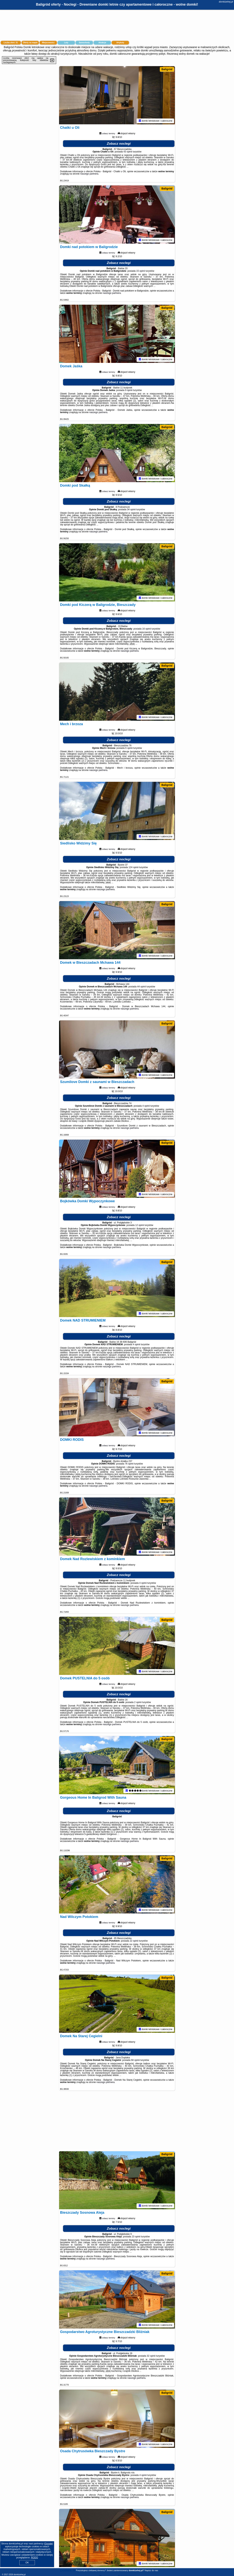 This screenshot has width=234, height=2576. I want to click on 6 opinii, so click(129, 748).